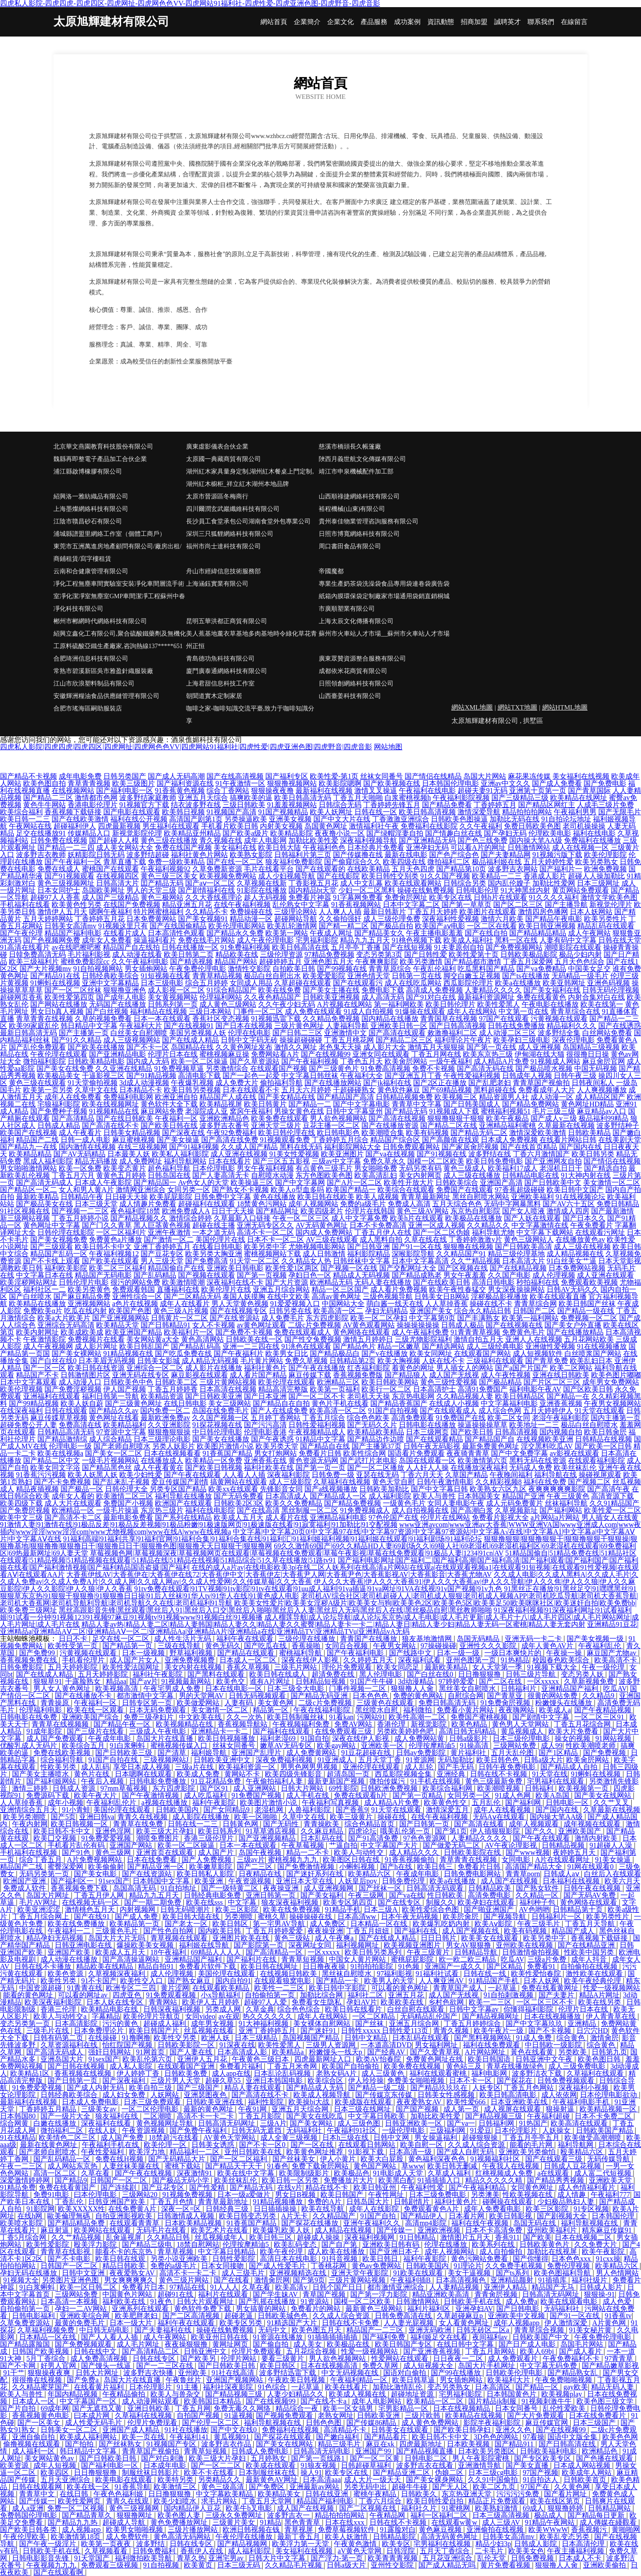  Describe the element at coordinates (220, 1410) in the screenshot. I see `岛国在线免费毛片` at that location.